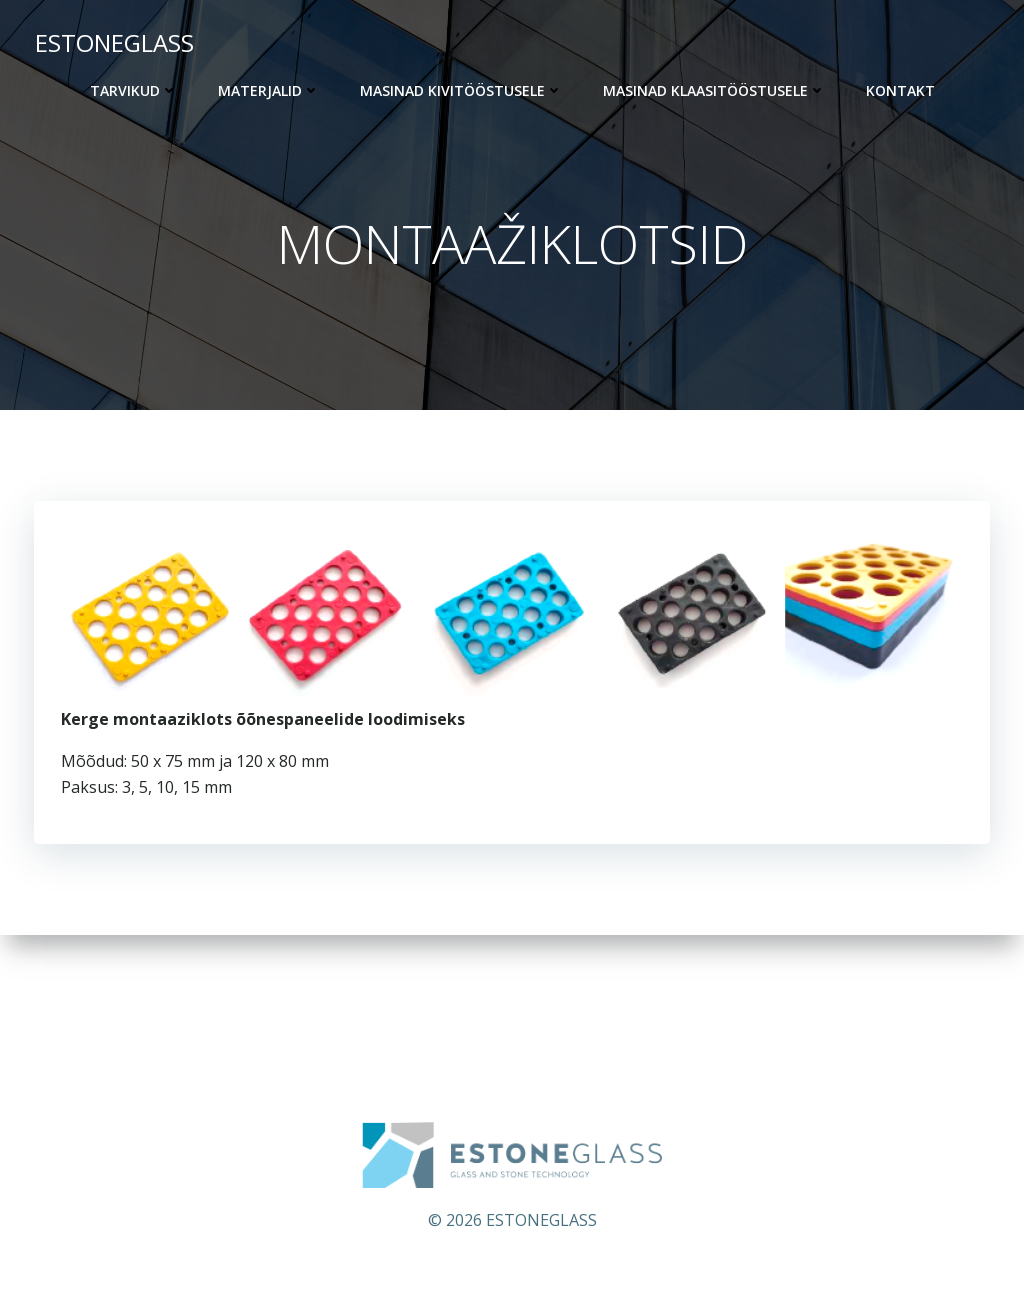 The width and height of the screenshot is (1024, 1291). I want to click on Materjalid, so click(269, 90).